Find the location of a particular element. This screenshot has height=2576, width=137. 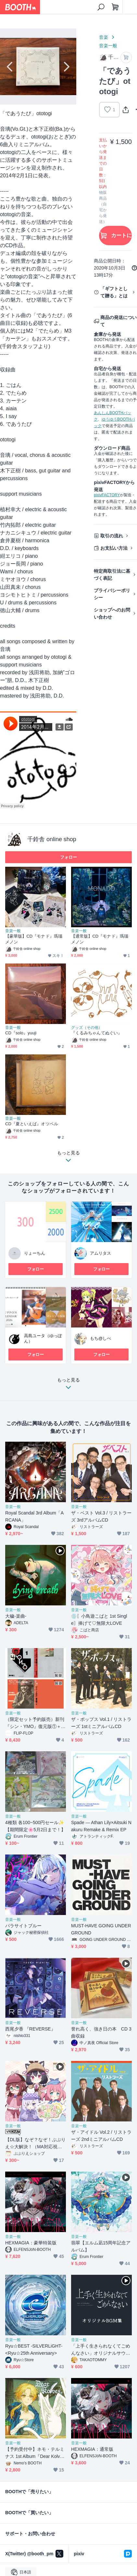

もっと見る is located at coordinates (68, 1385).